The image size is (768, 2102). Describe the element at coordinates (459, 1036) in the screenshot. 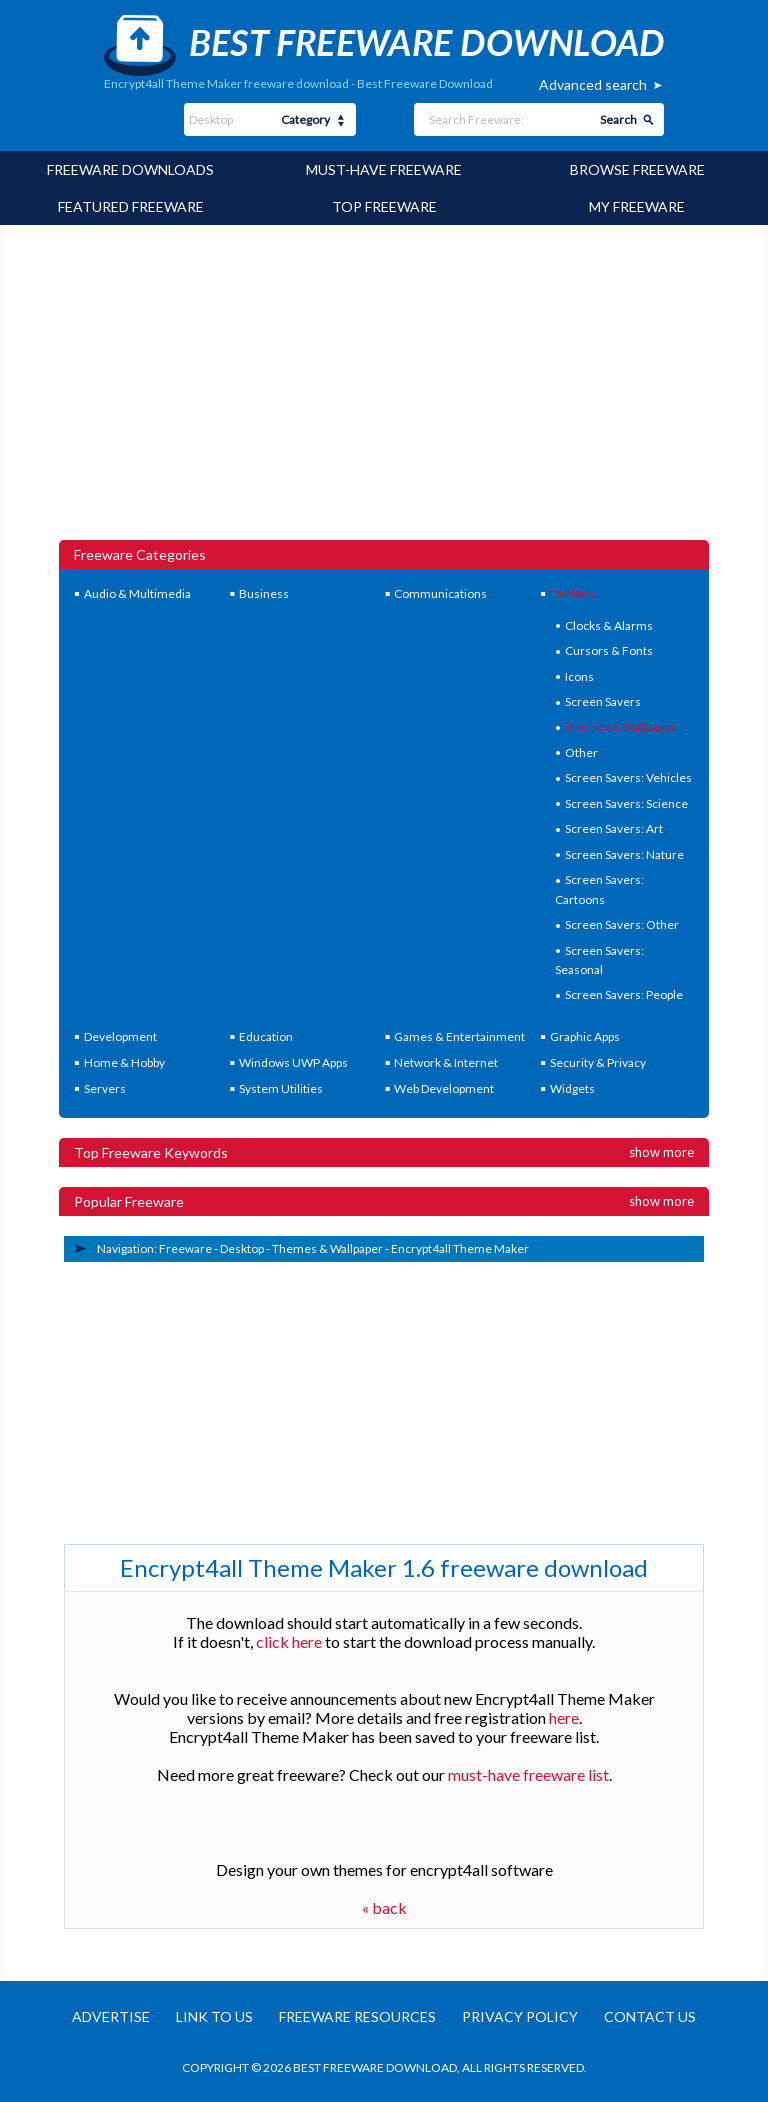

I see `Games & Entertainment` at that location.